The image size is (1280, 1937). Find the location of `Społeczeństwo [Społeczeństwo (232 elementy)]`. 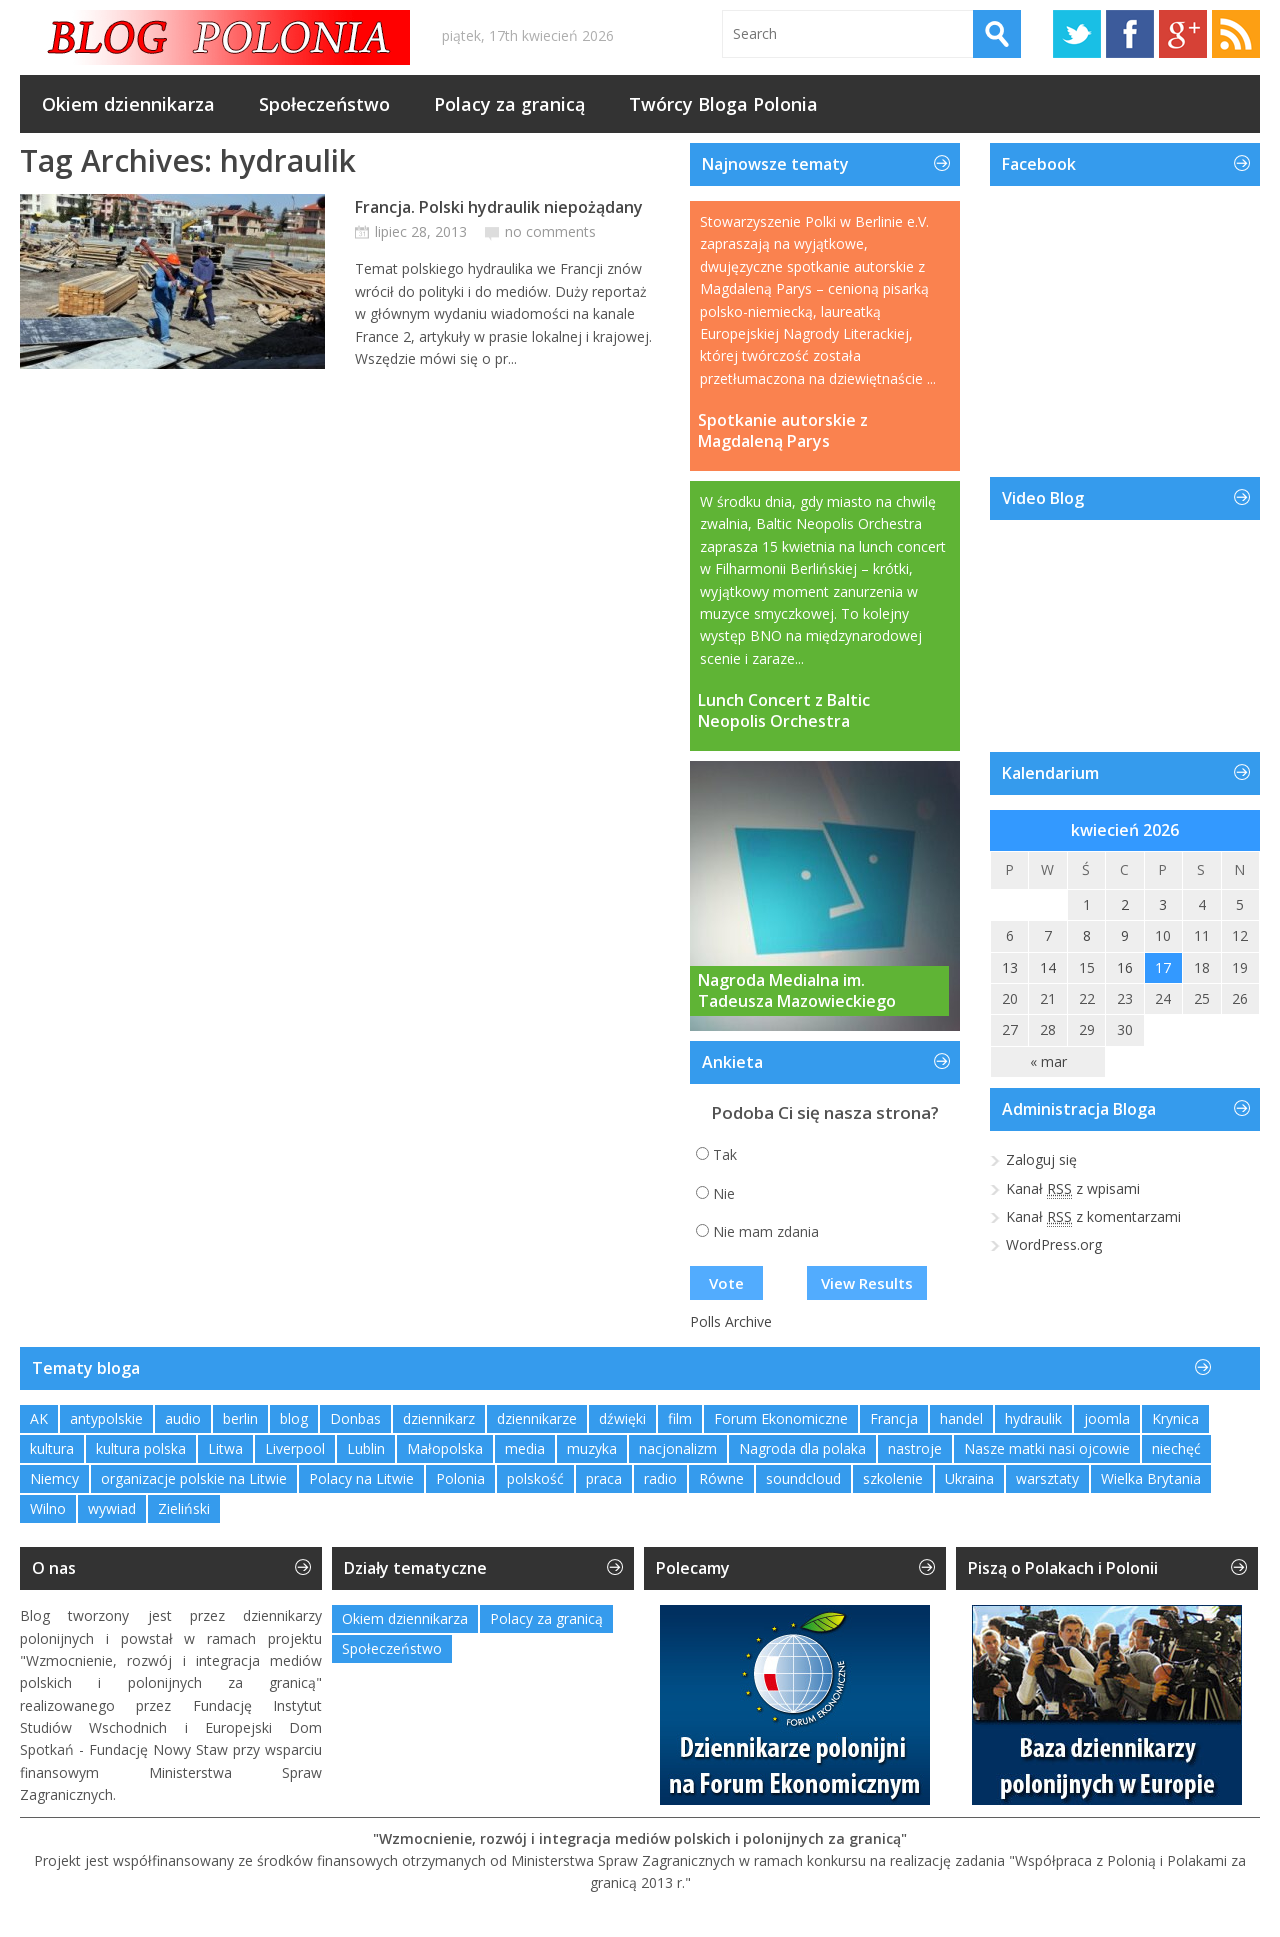

Społeczeństwo [Społeczeństwo (232 elementy)] is located at coordinates (392, 1648).